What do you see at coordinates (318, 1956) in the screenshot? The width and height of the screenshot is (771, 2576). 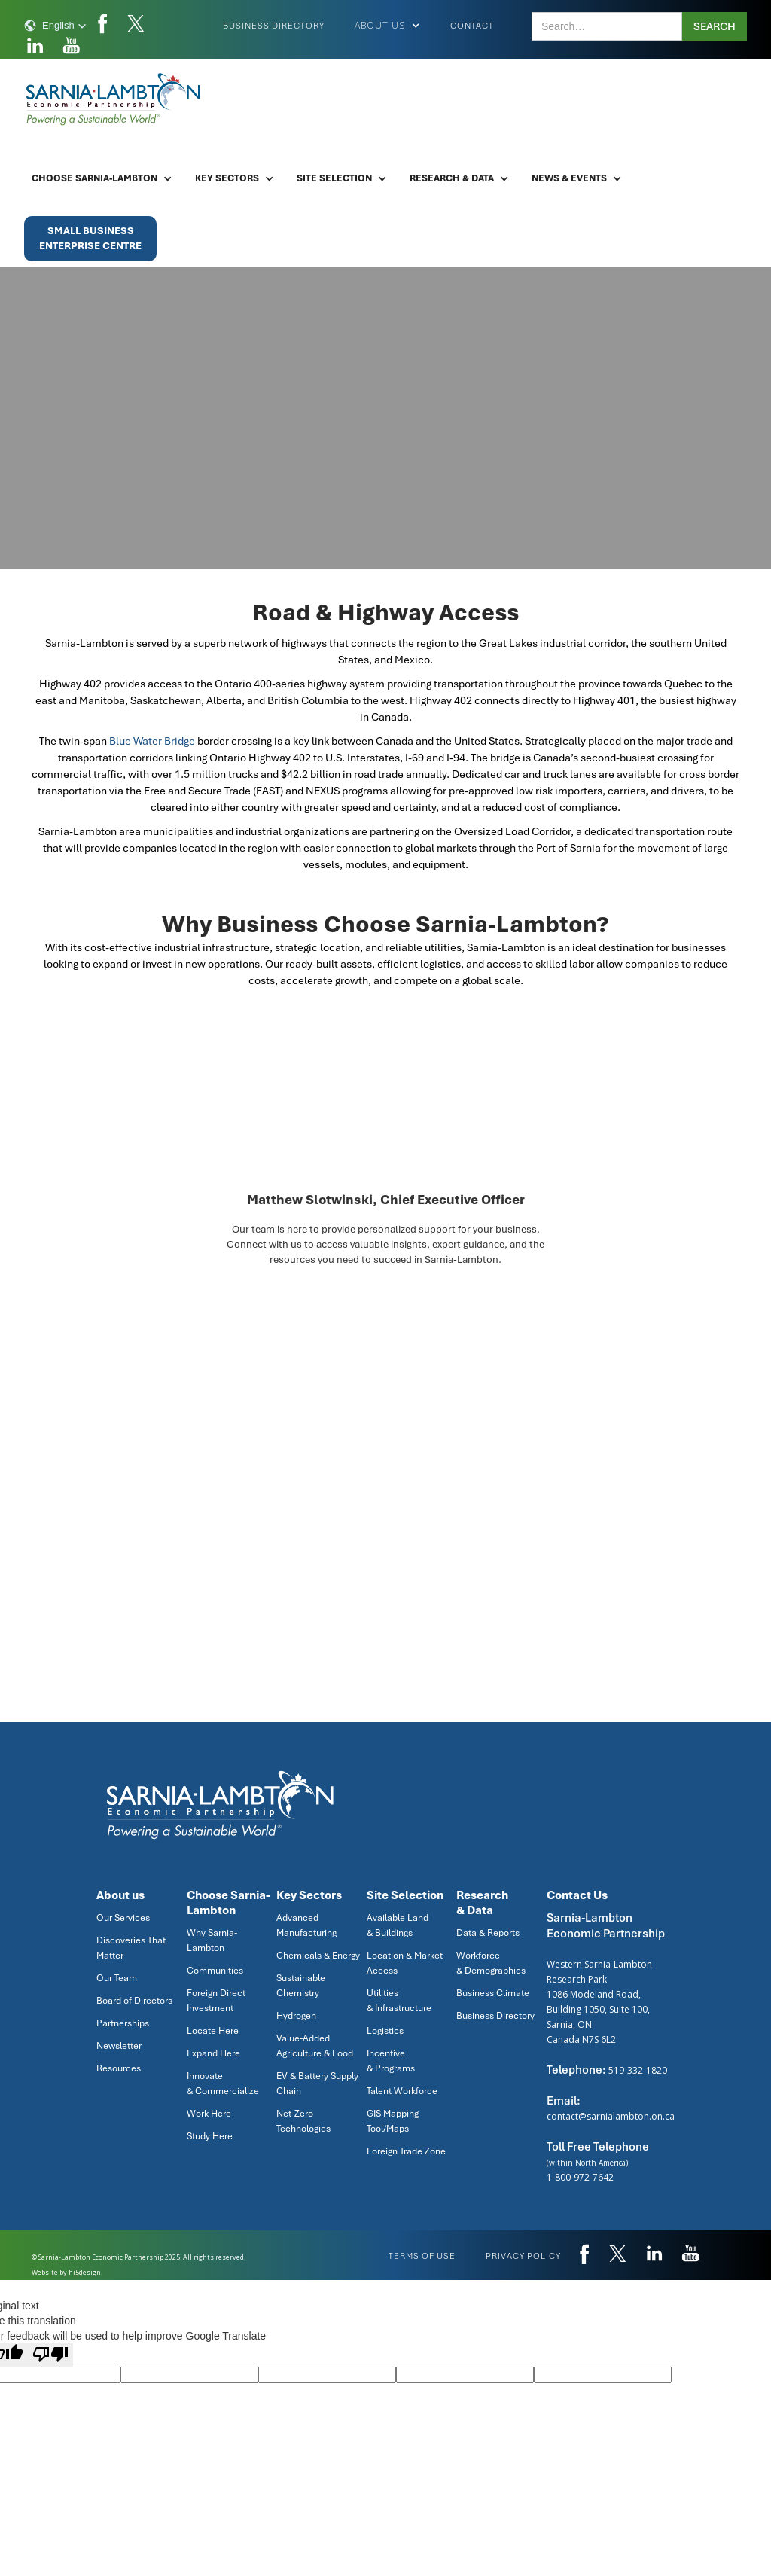 I see `Chemicals & Energy` at bounding box center [318, 1956].